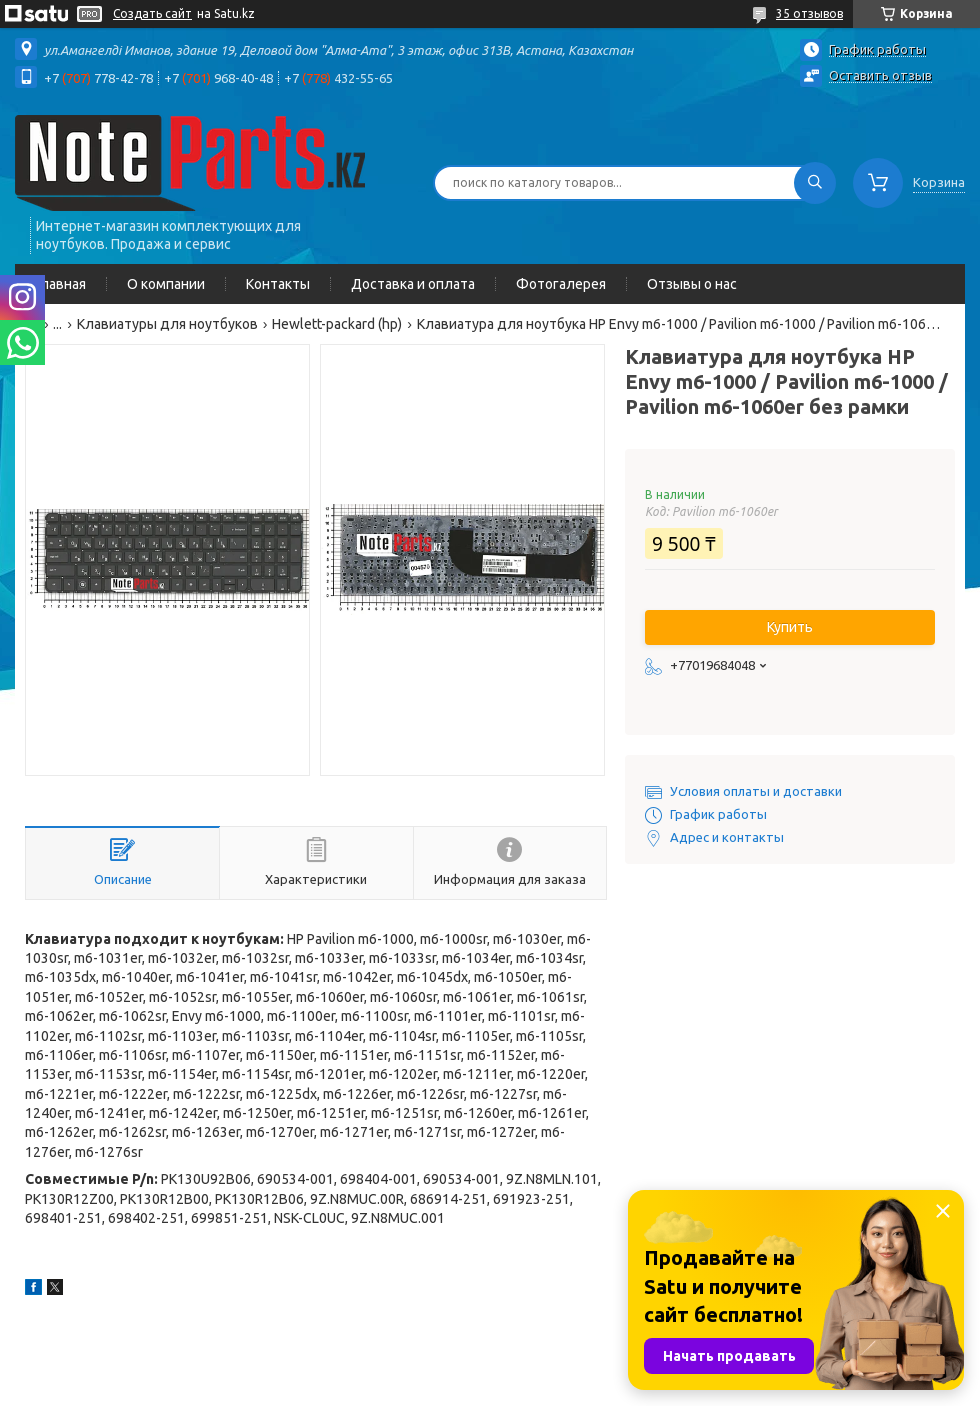 The height and width of the screenshot is (1406, 980). What do you see at coordinates (278, 284) in the screenshot?
I see `Контакты` at bounding box center [278, 284].